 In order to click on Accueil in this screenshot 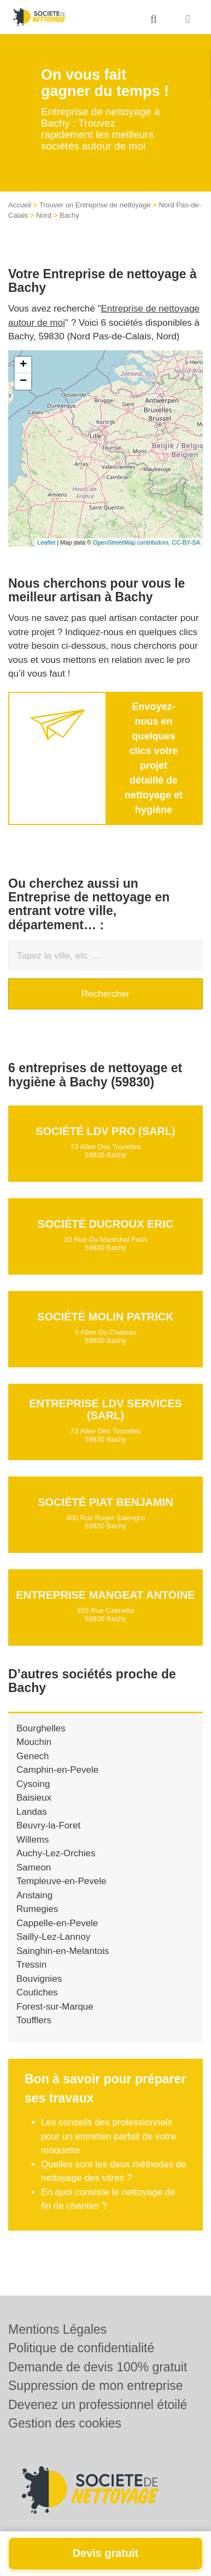, I will do `click(19, 205)`.